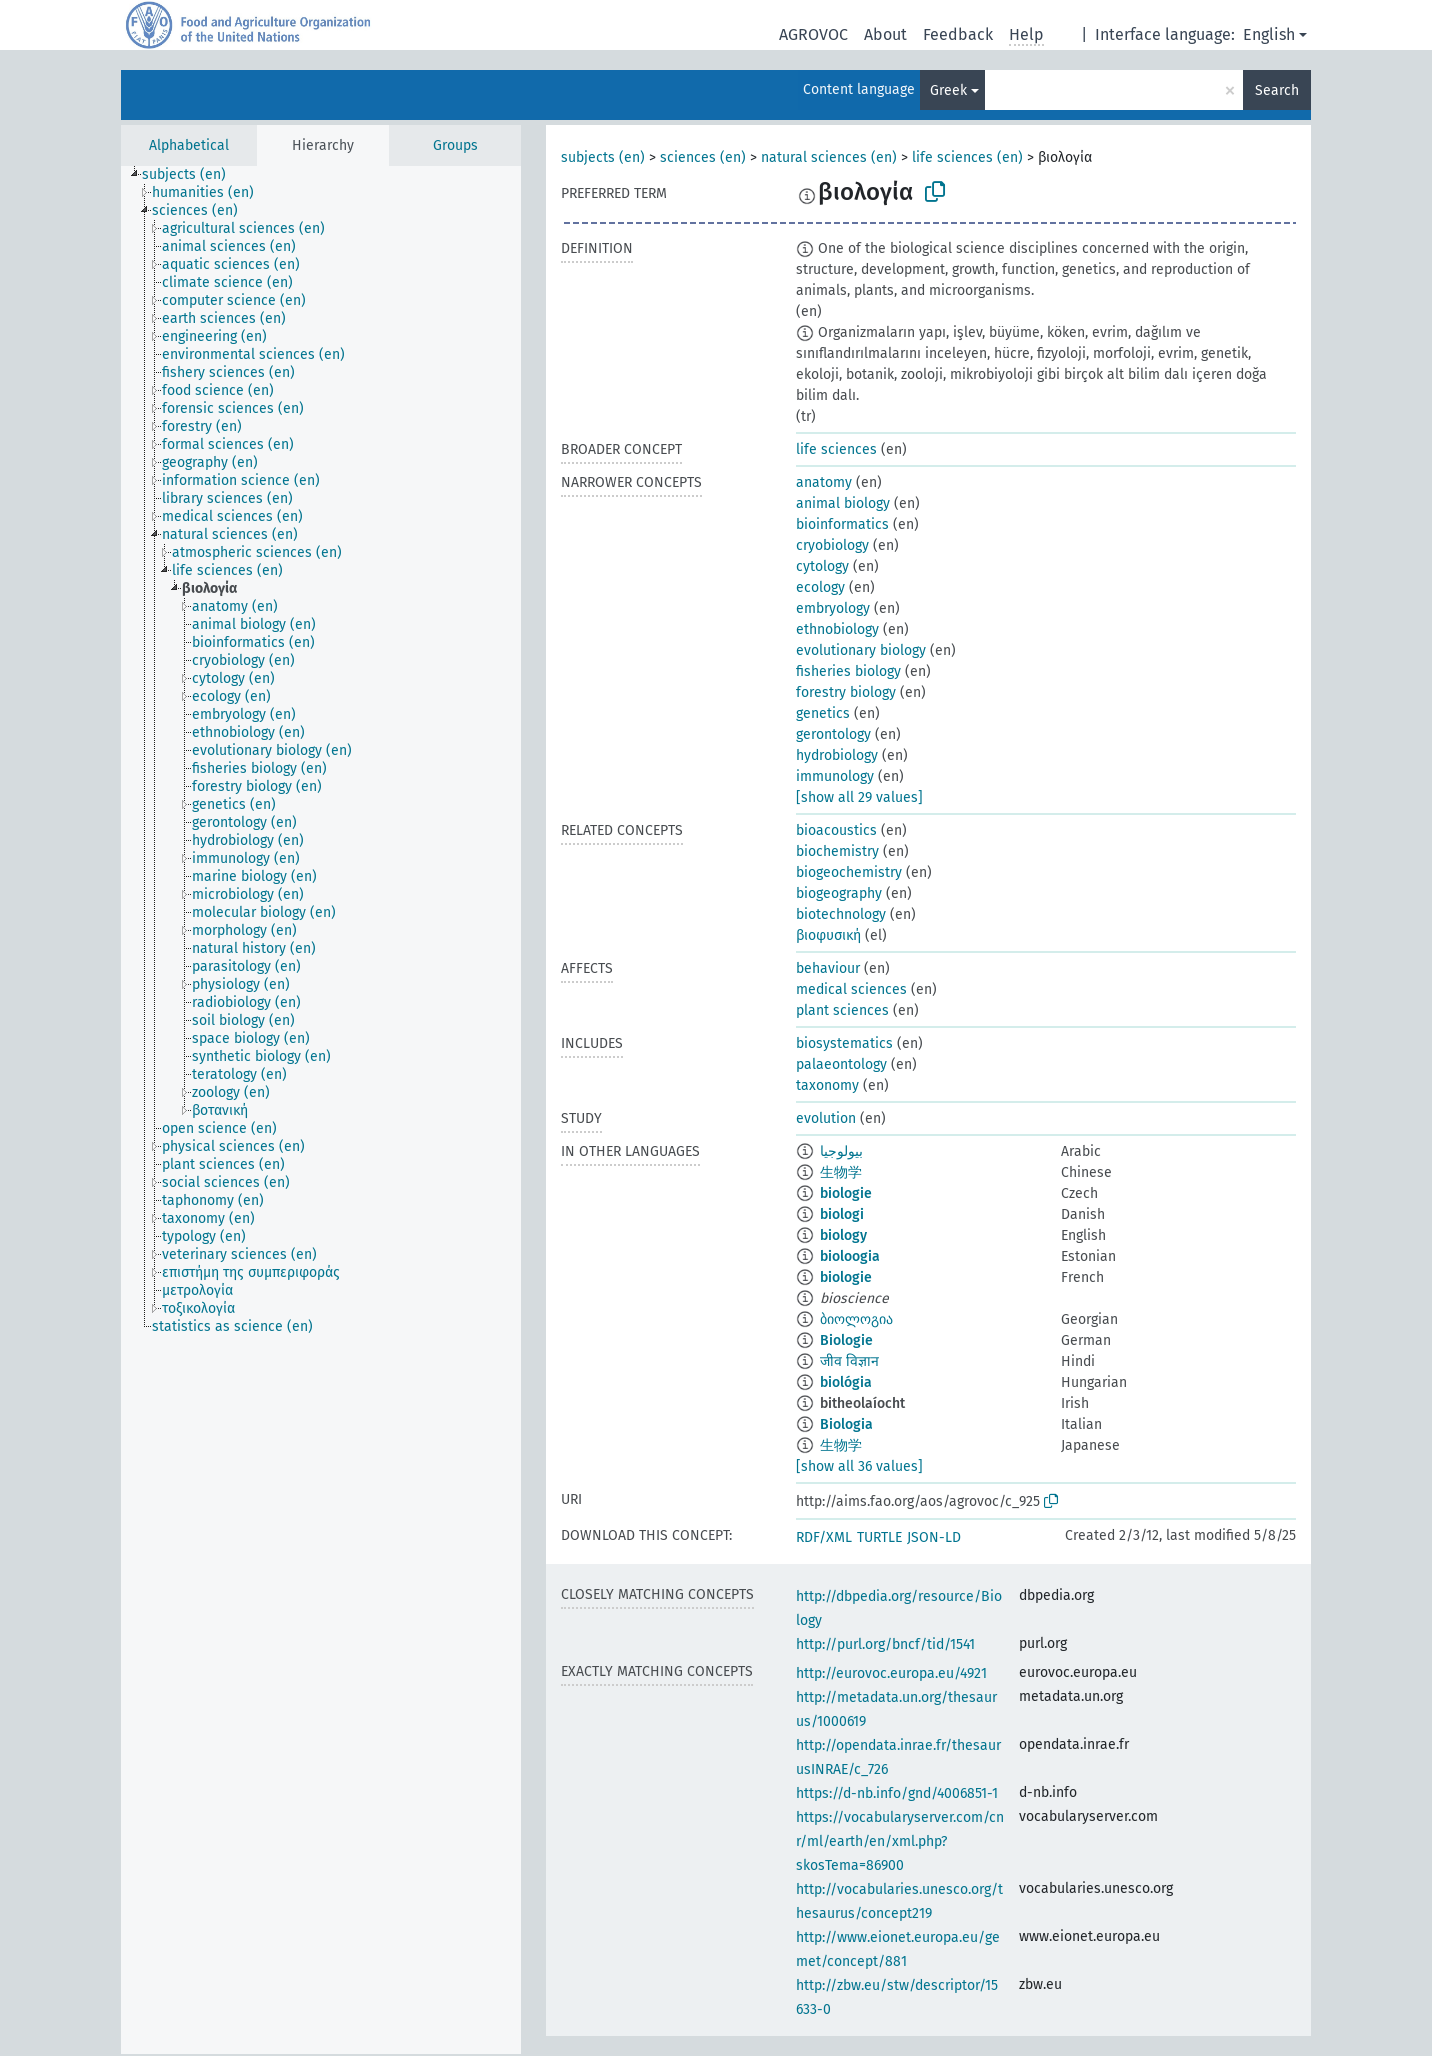 This screenshot has width=1432, height=2056. What do you see at coordinates (842, 1214) in the screenshot?
I see `biologi` at bounding box center [842, 1214].